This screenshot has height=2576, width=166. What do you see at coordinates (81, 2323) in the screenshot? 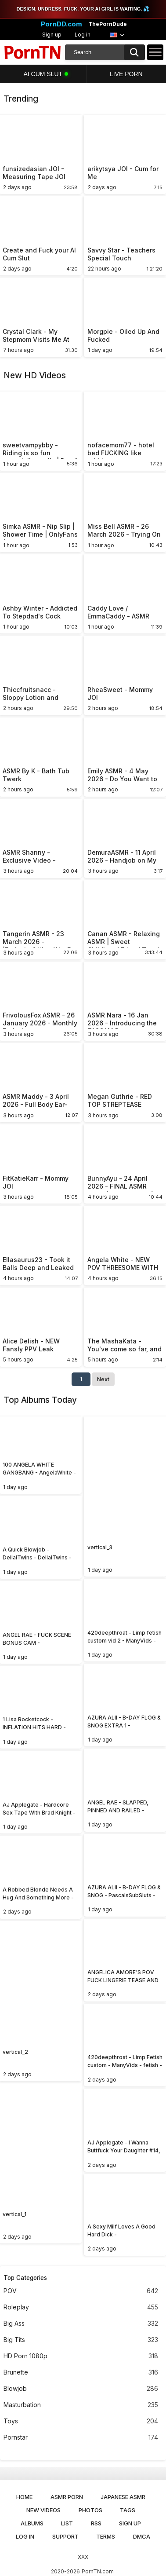
I see `Big Ass` at bounding box center [81, 2323].